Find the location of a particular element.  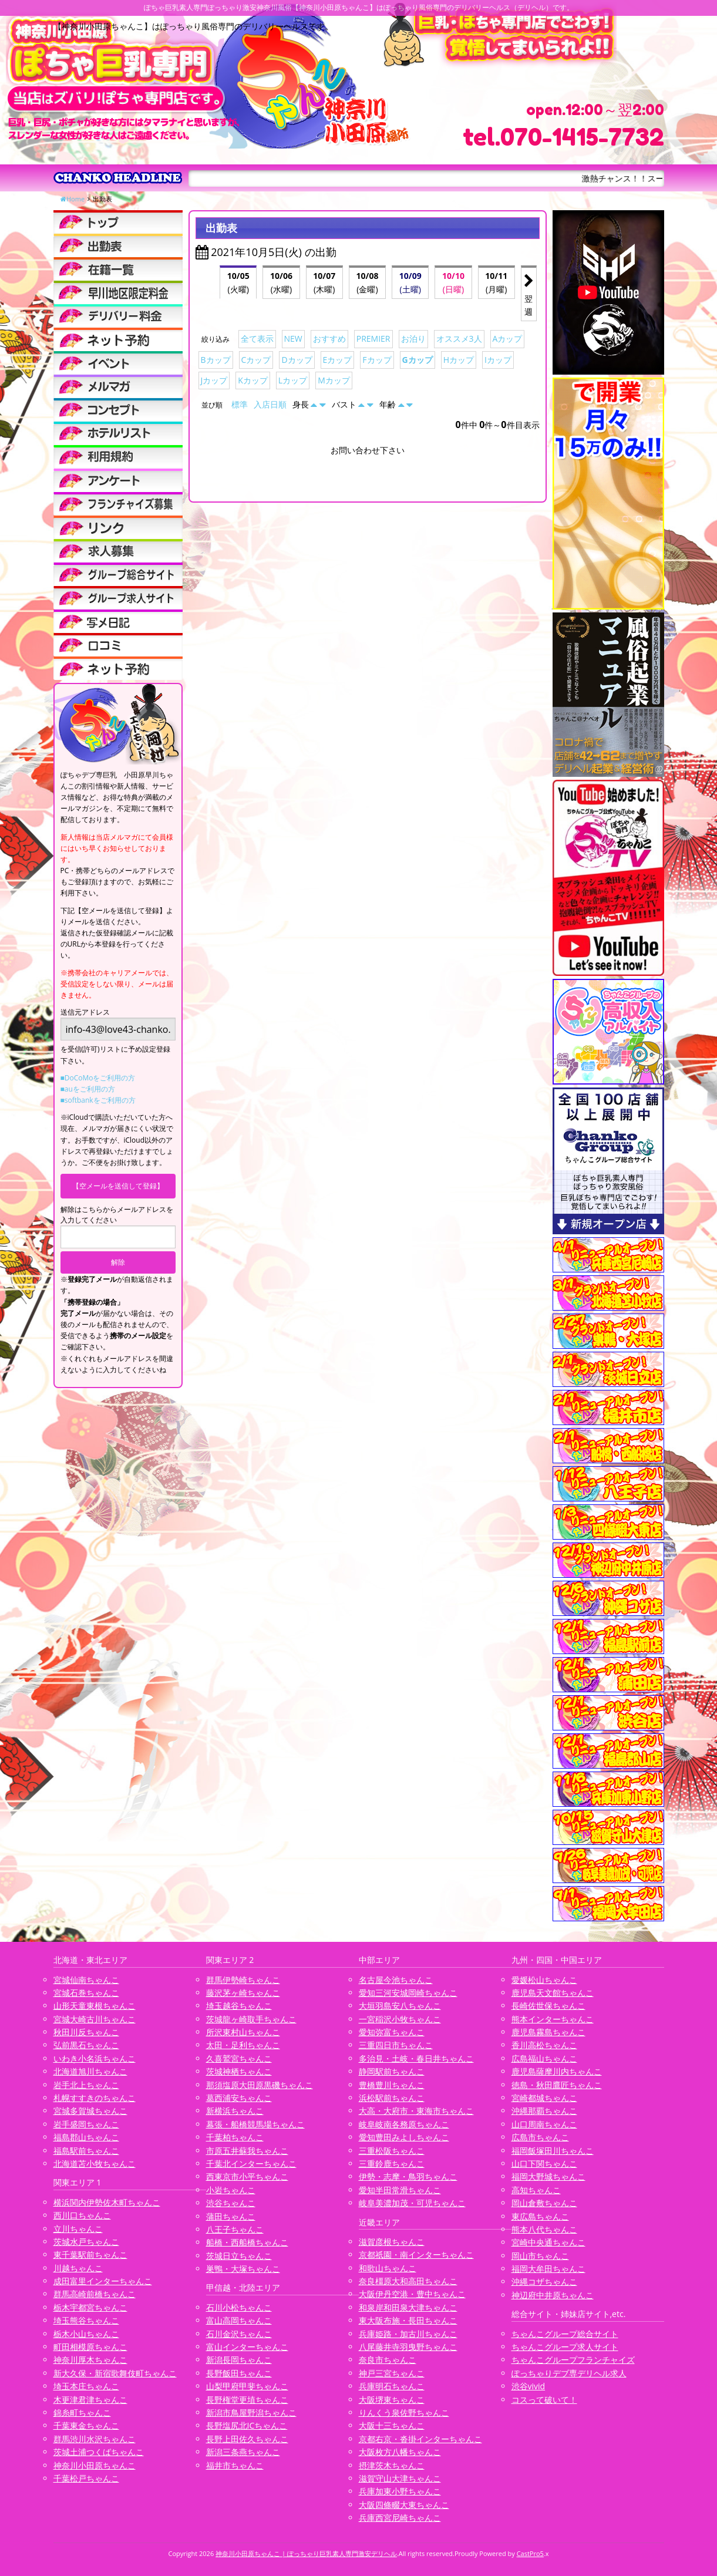

兵庫明石ちゃんこ is located at coordinates (392, 2386).